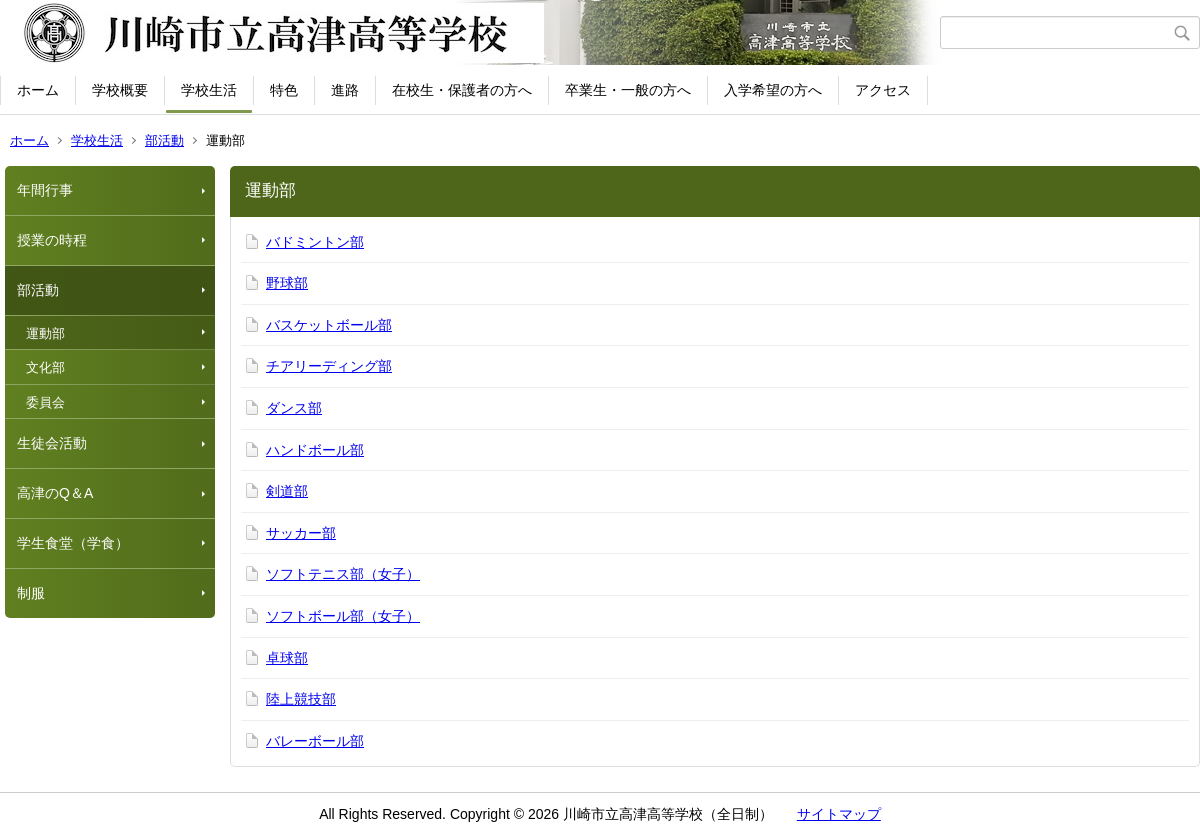 Image resolution: width=1200 pixels, height=833 pixels. Describe the element at coordinates (38, 90) in the screenshot. I see `ホーム` at that location.